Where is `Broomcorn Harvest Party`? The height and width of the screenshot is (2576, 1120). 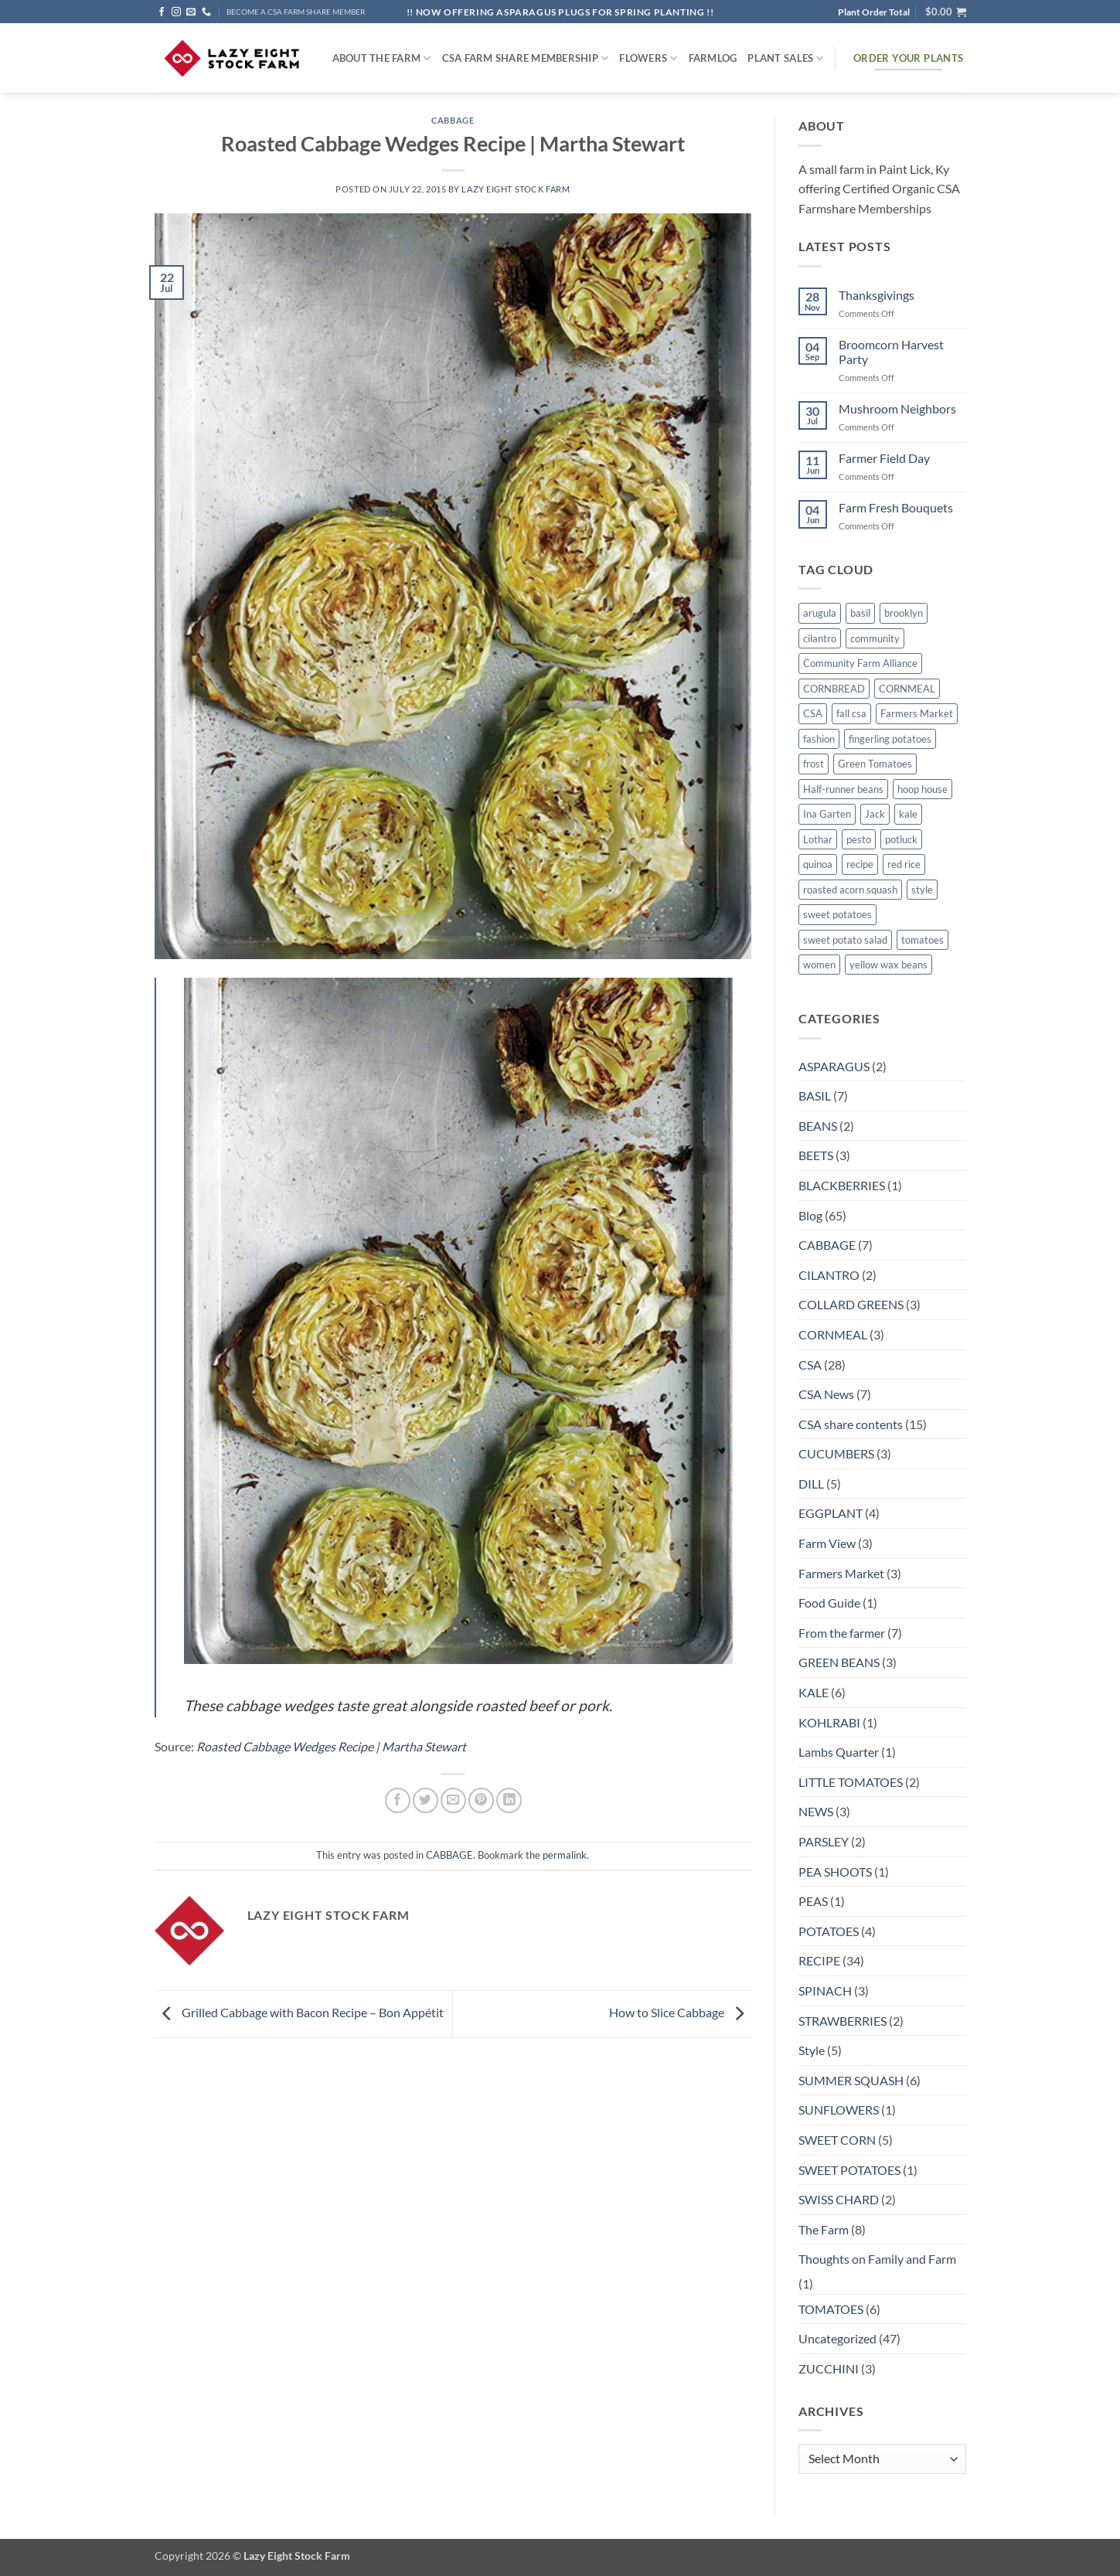
Broomcorn Harvest Party is located at coordinates (891, 351).